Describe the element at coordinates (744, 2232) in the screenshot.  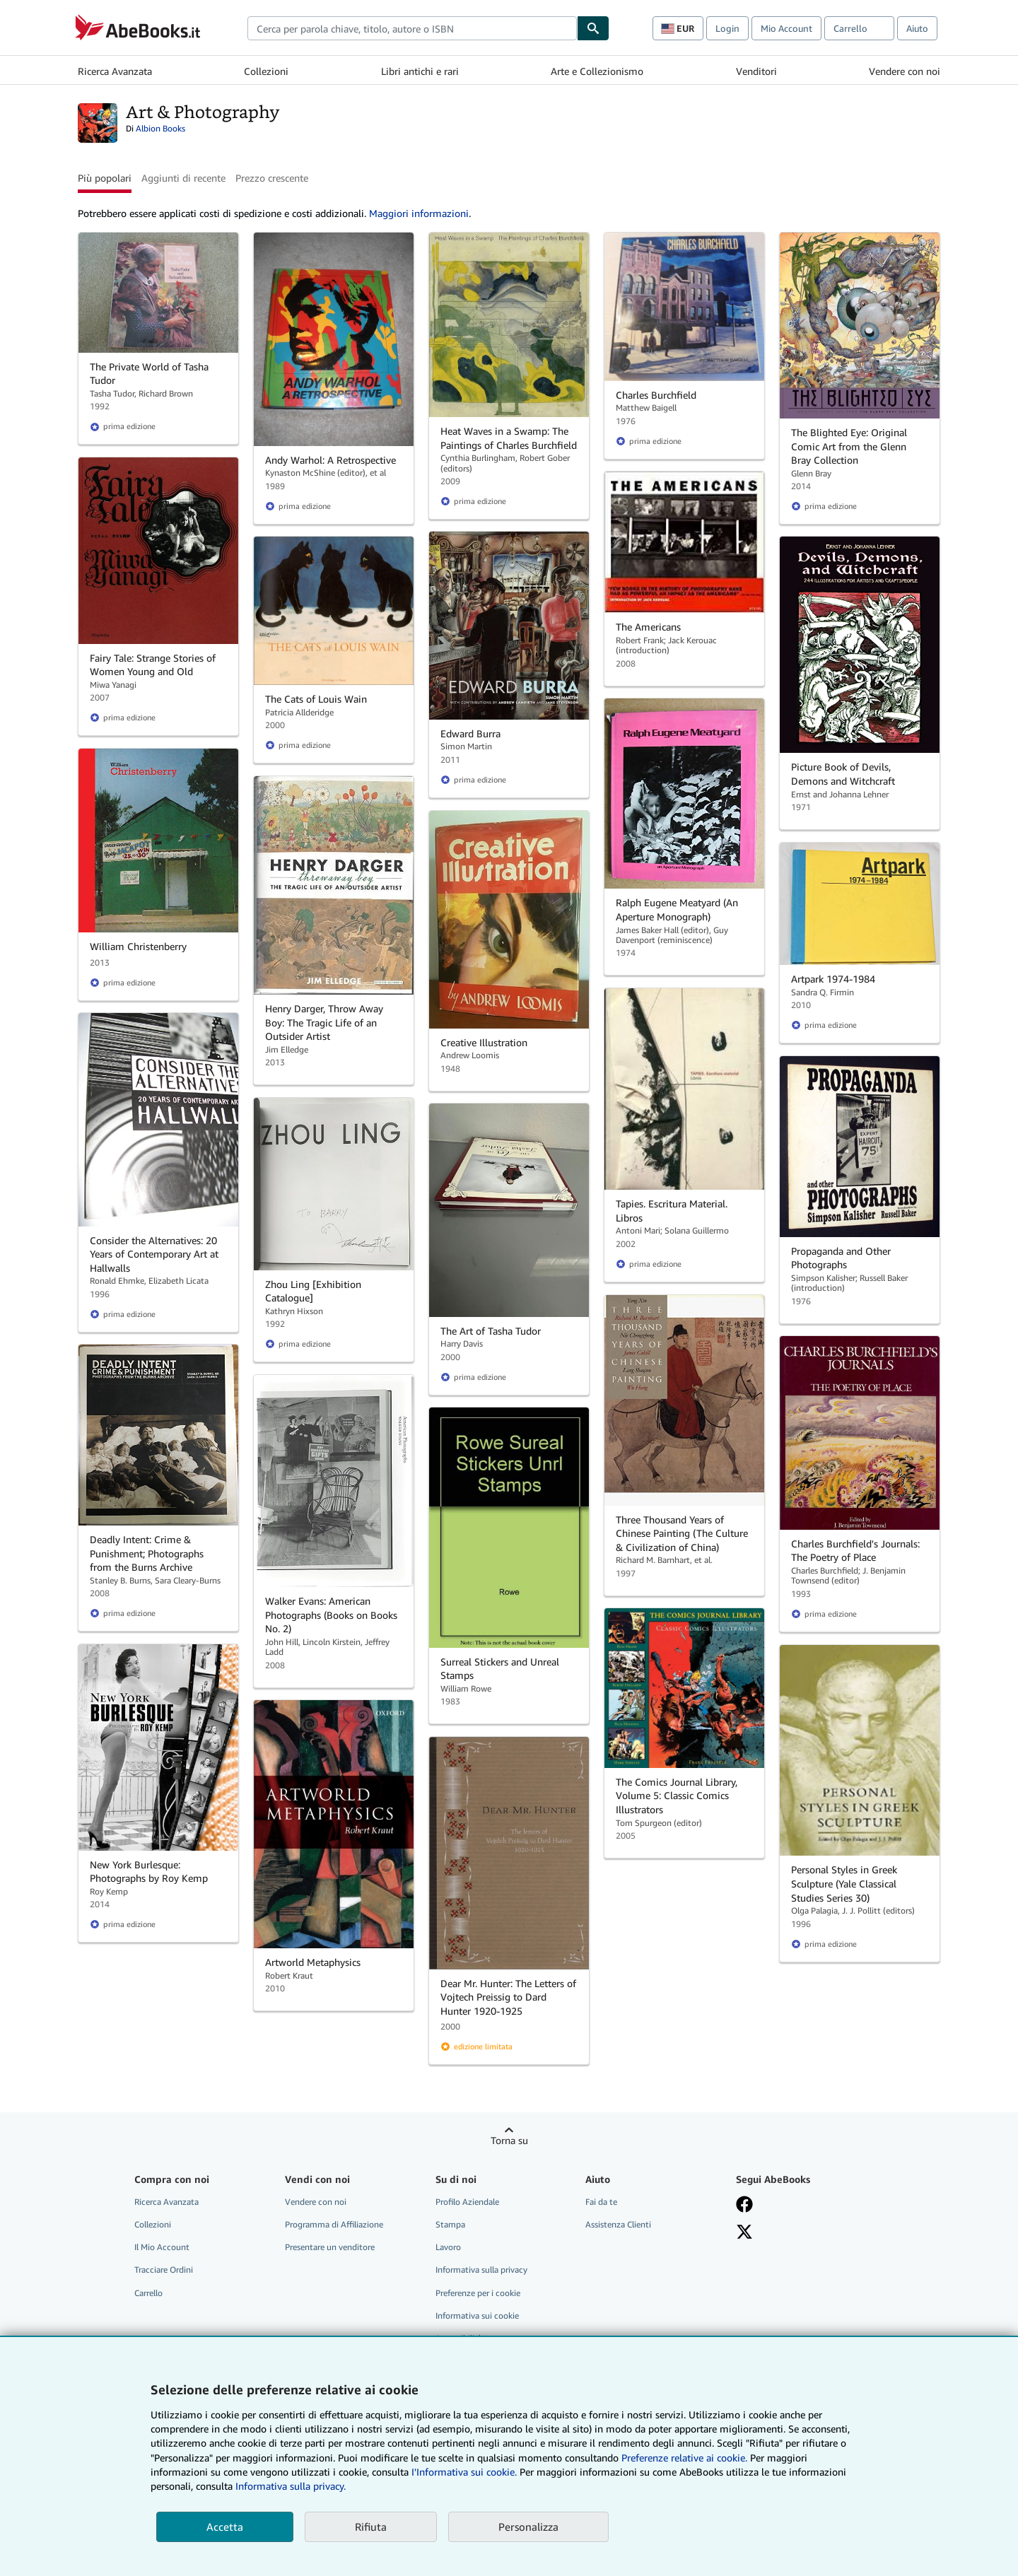
I see `[Seguici su X]` at that location.